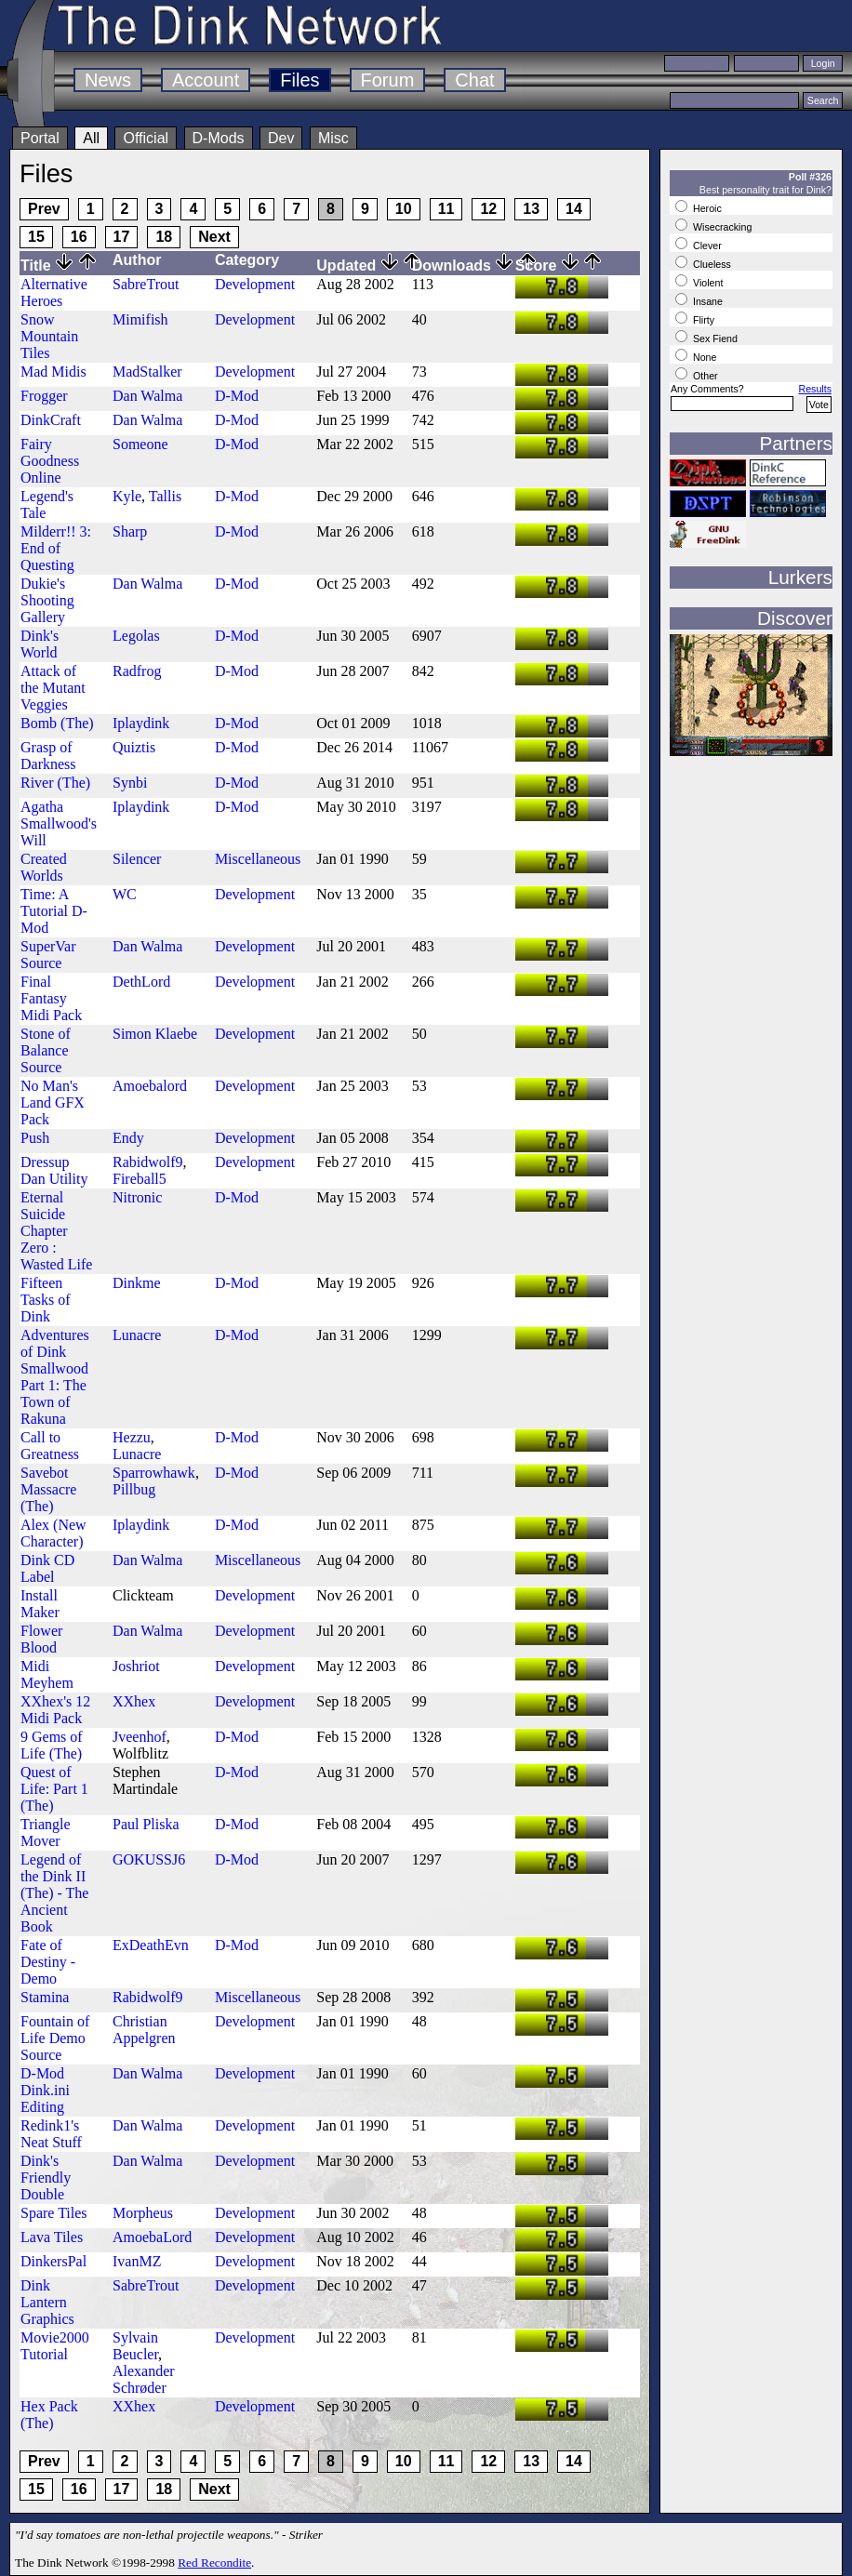 The image size is (852, 2576). What do you see at coordinates (214, 2562) in the screenshot?
I see `Red Recondite` at bounding box center [214, 2562].